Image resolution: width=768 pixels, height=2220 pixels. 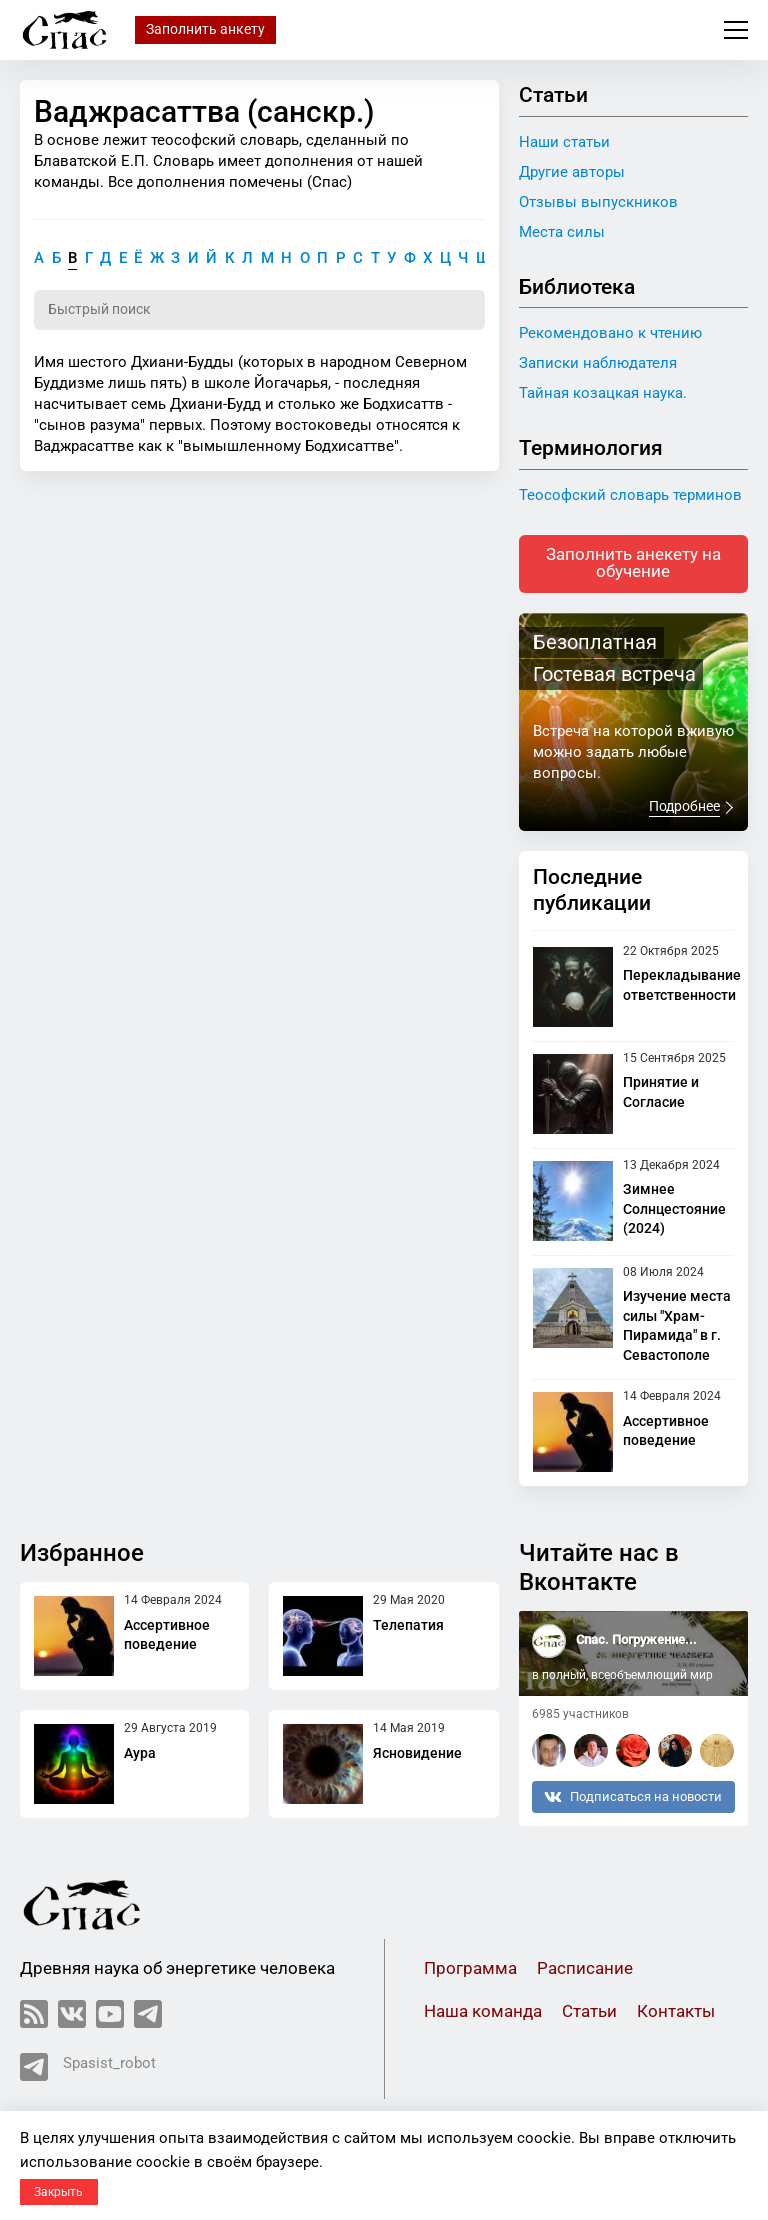 I want to click on [Поиск по словарю], so click(x=259, y=311).